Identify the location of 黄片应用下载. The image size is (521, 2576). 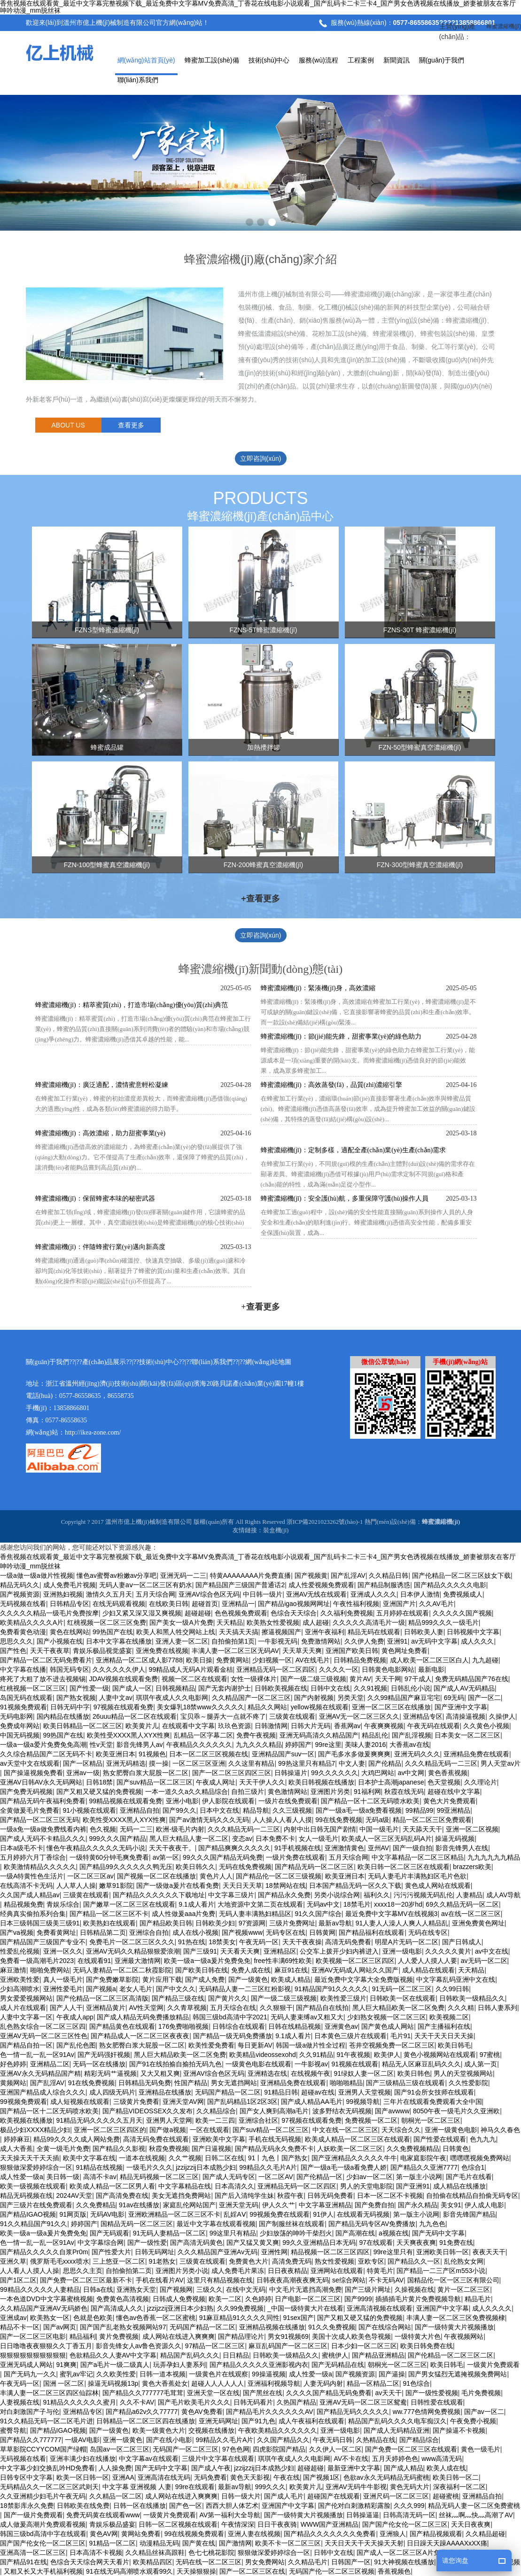
(162, 1979).